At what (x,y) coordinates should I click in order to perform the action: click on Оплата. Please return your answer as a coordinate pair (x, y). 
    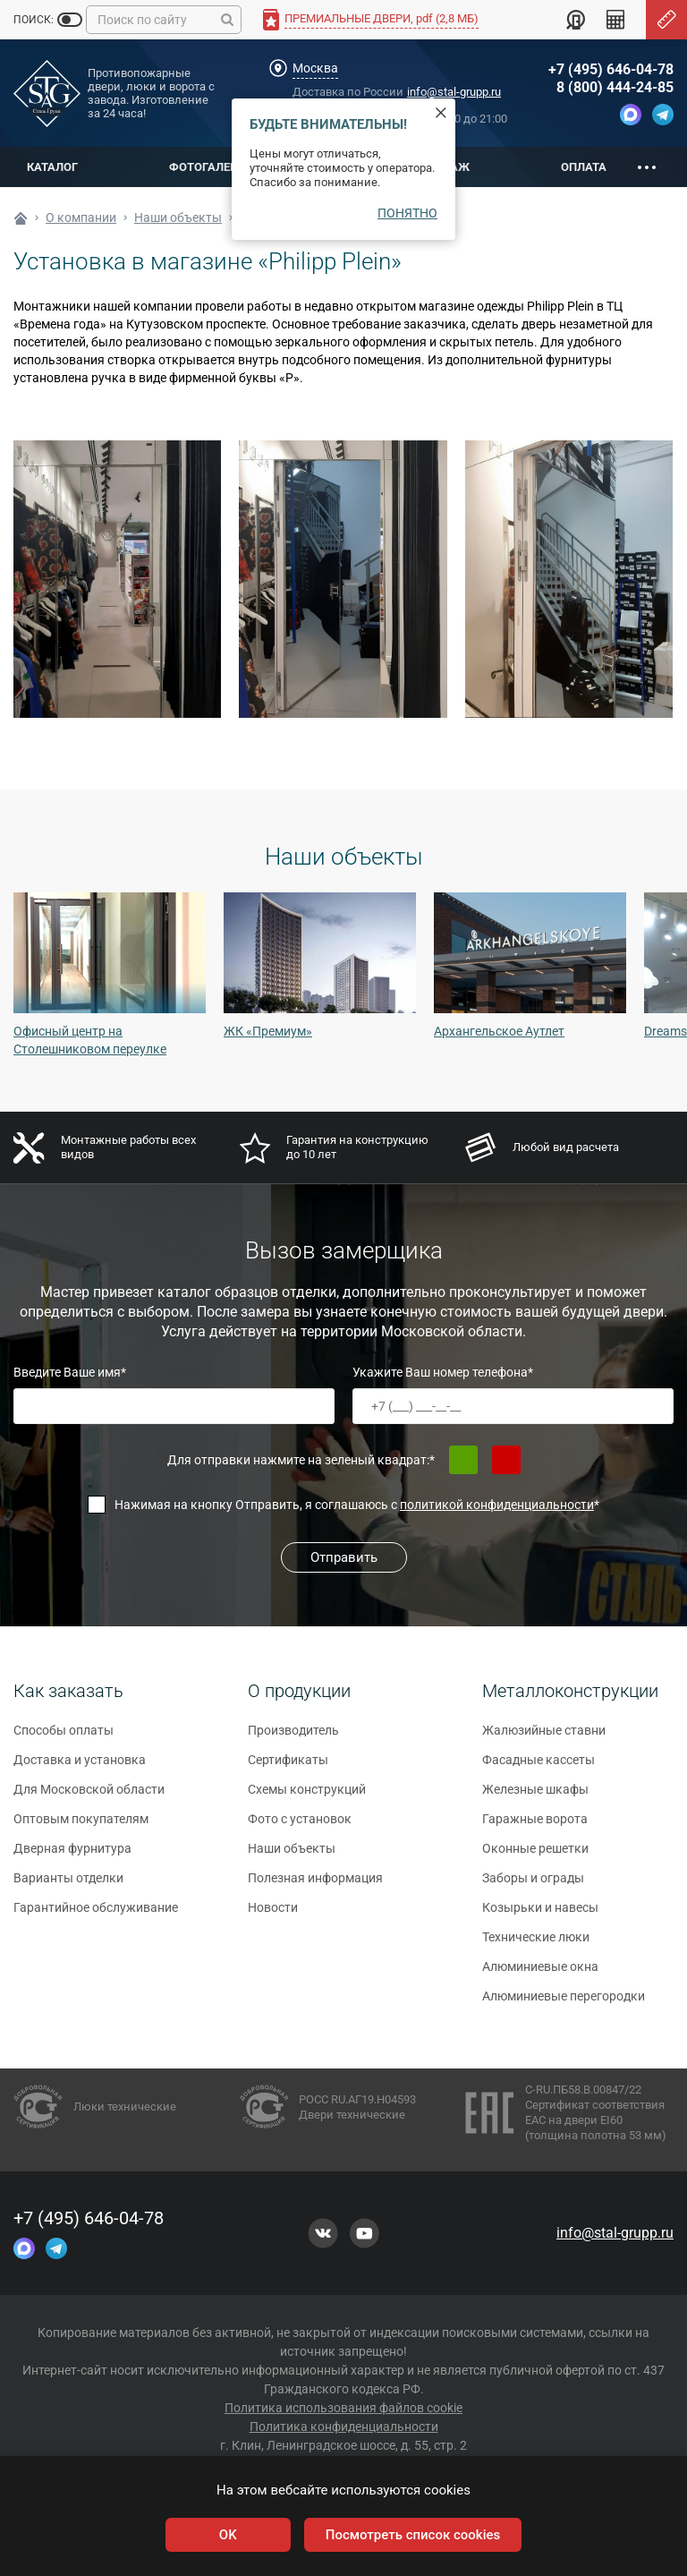
    Looking at the image, I should click on (583, 167).